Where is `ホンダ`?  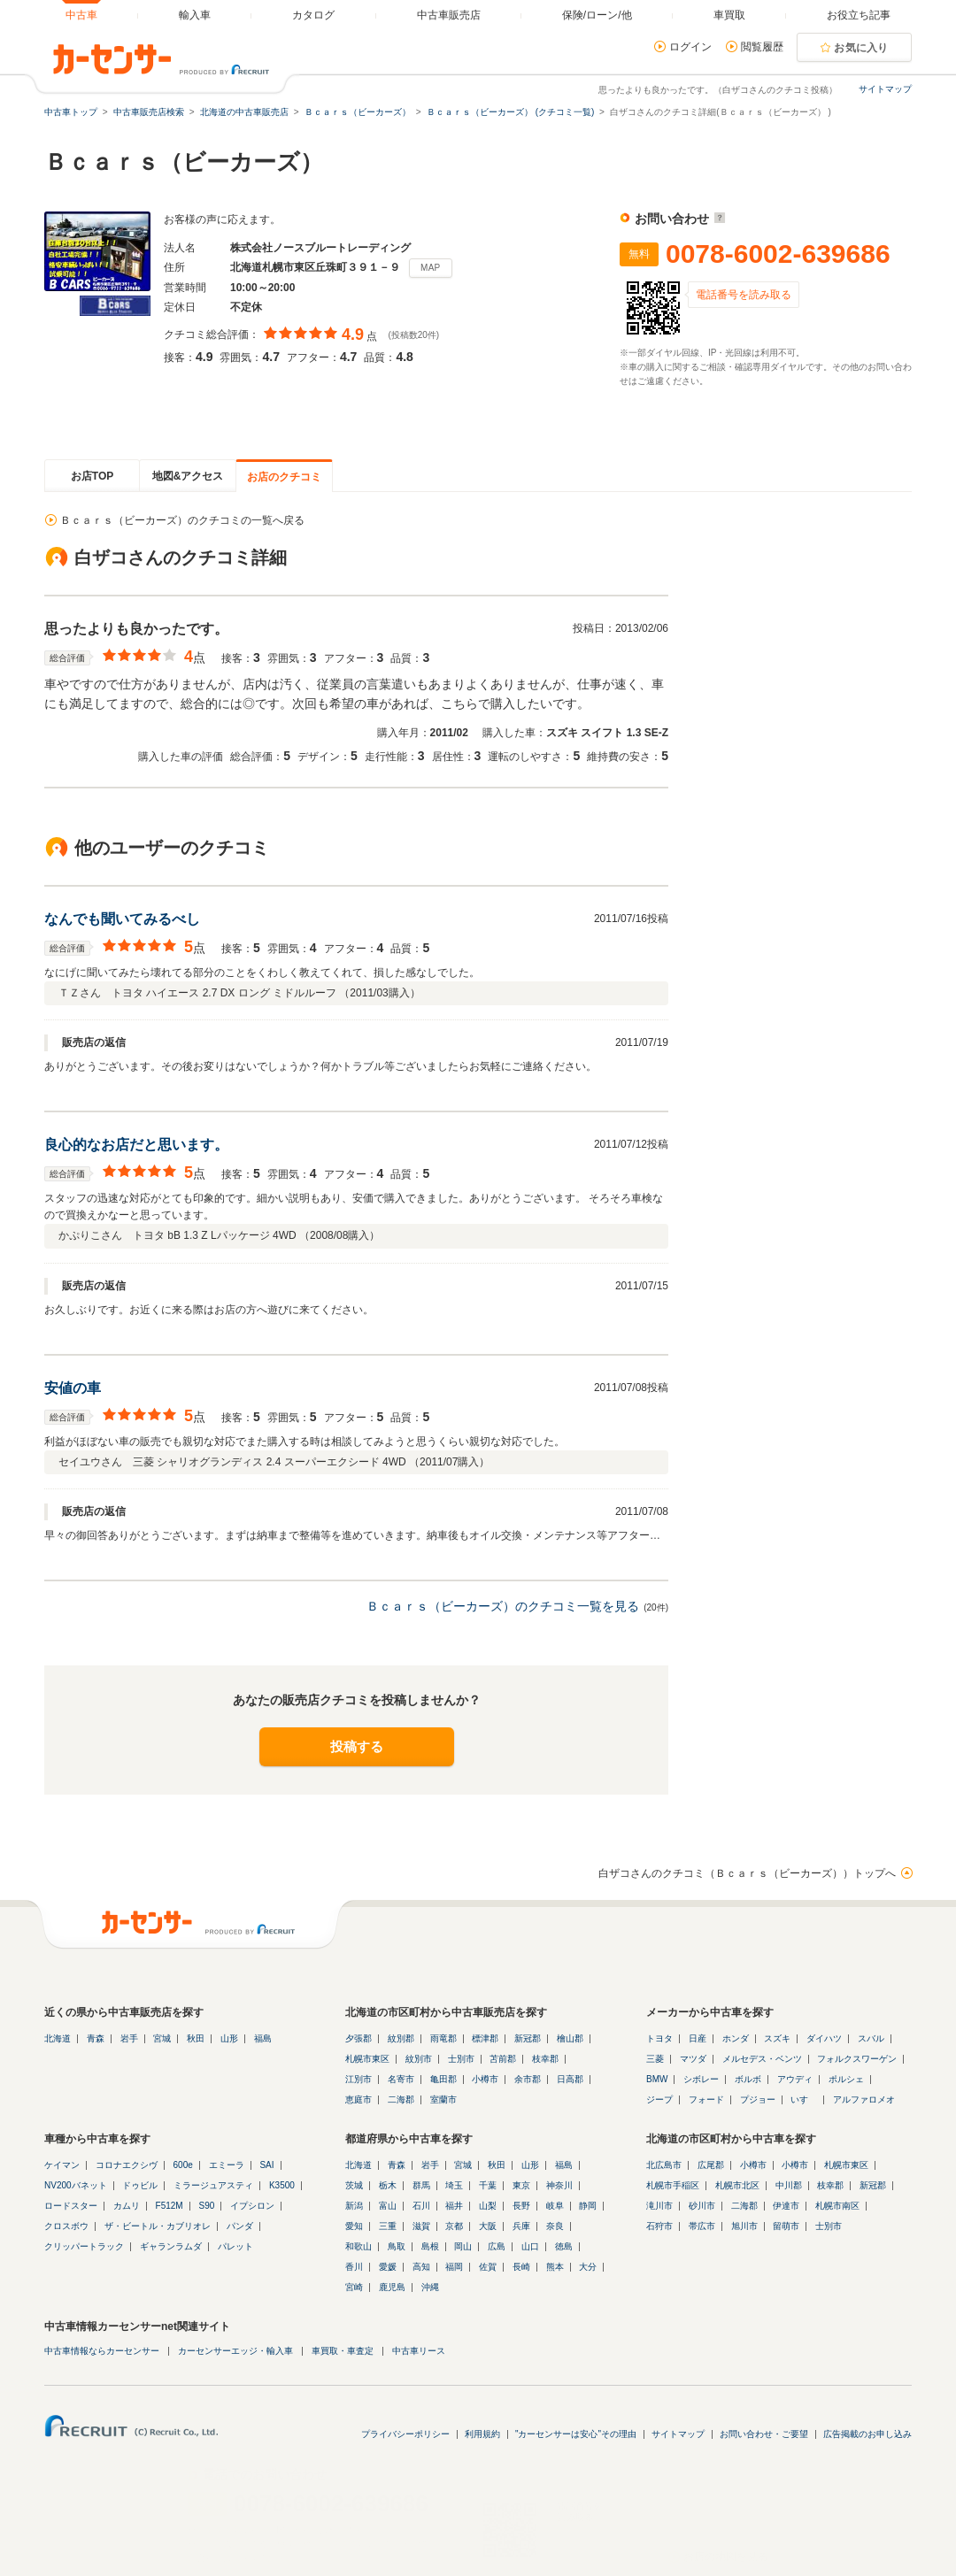 ホンダ is located at coordinates (735, 2038).